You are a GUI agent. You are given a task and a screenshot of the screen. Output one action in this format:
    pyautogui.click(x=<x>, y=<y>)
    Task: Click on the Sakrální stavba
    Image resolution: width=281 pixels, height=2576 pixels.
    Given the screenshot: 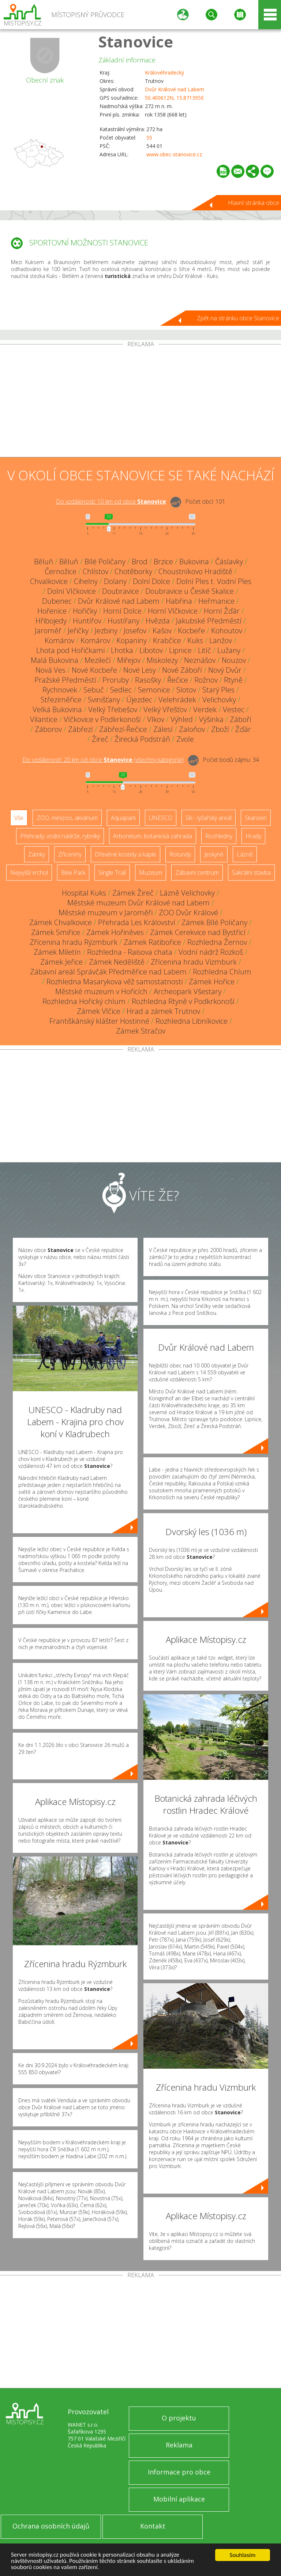 What is the action you would take?
    pyautogui.click(x=251, y=873)
    